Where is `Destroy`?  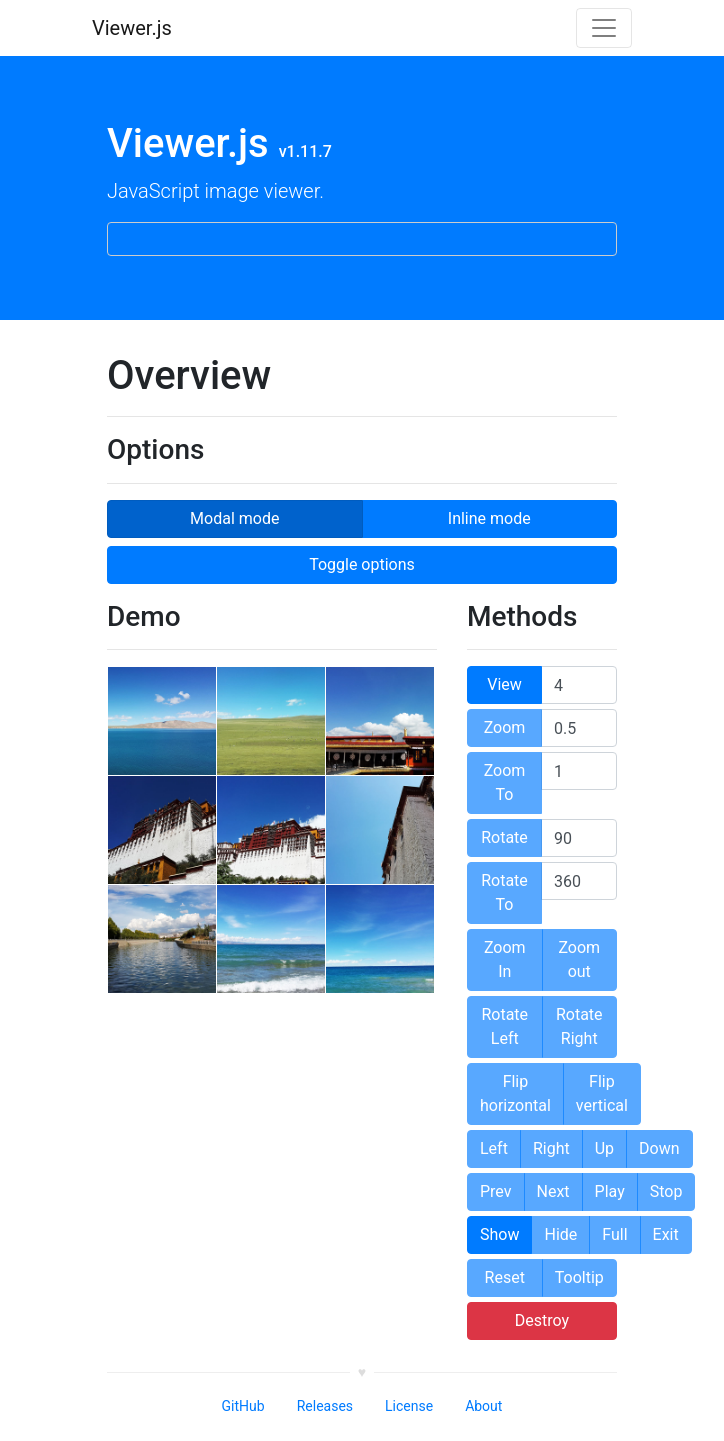
Destroy is located at coordinates (542, 1320).